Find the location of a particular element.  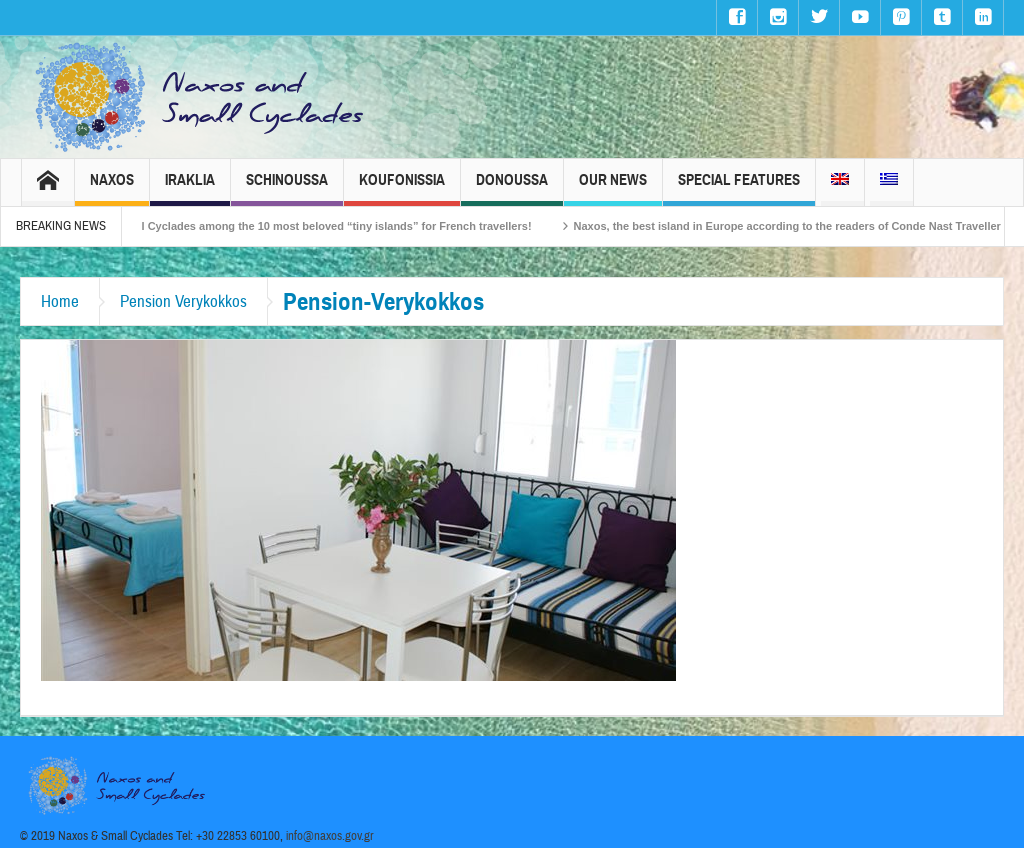

Special Features is located at coordinates (739, 188).